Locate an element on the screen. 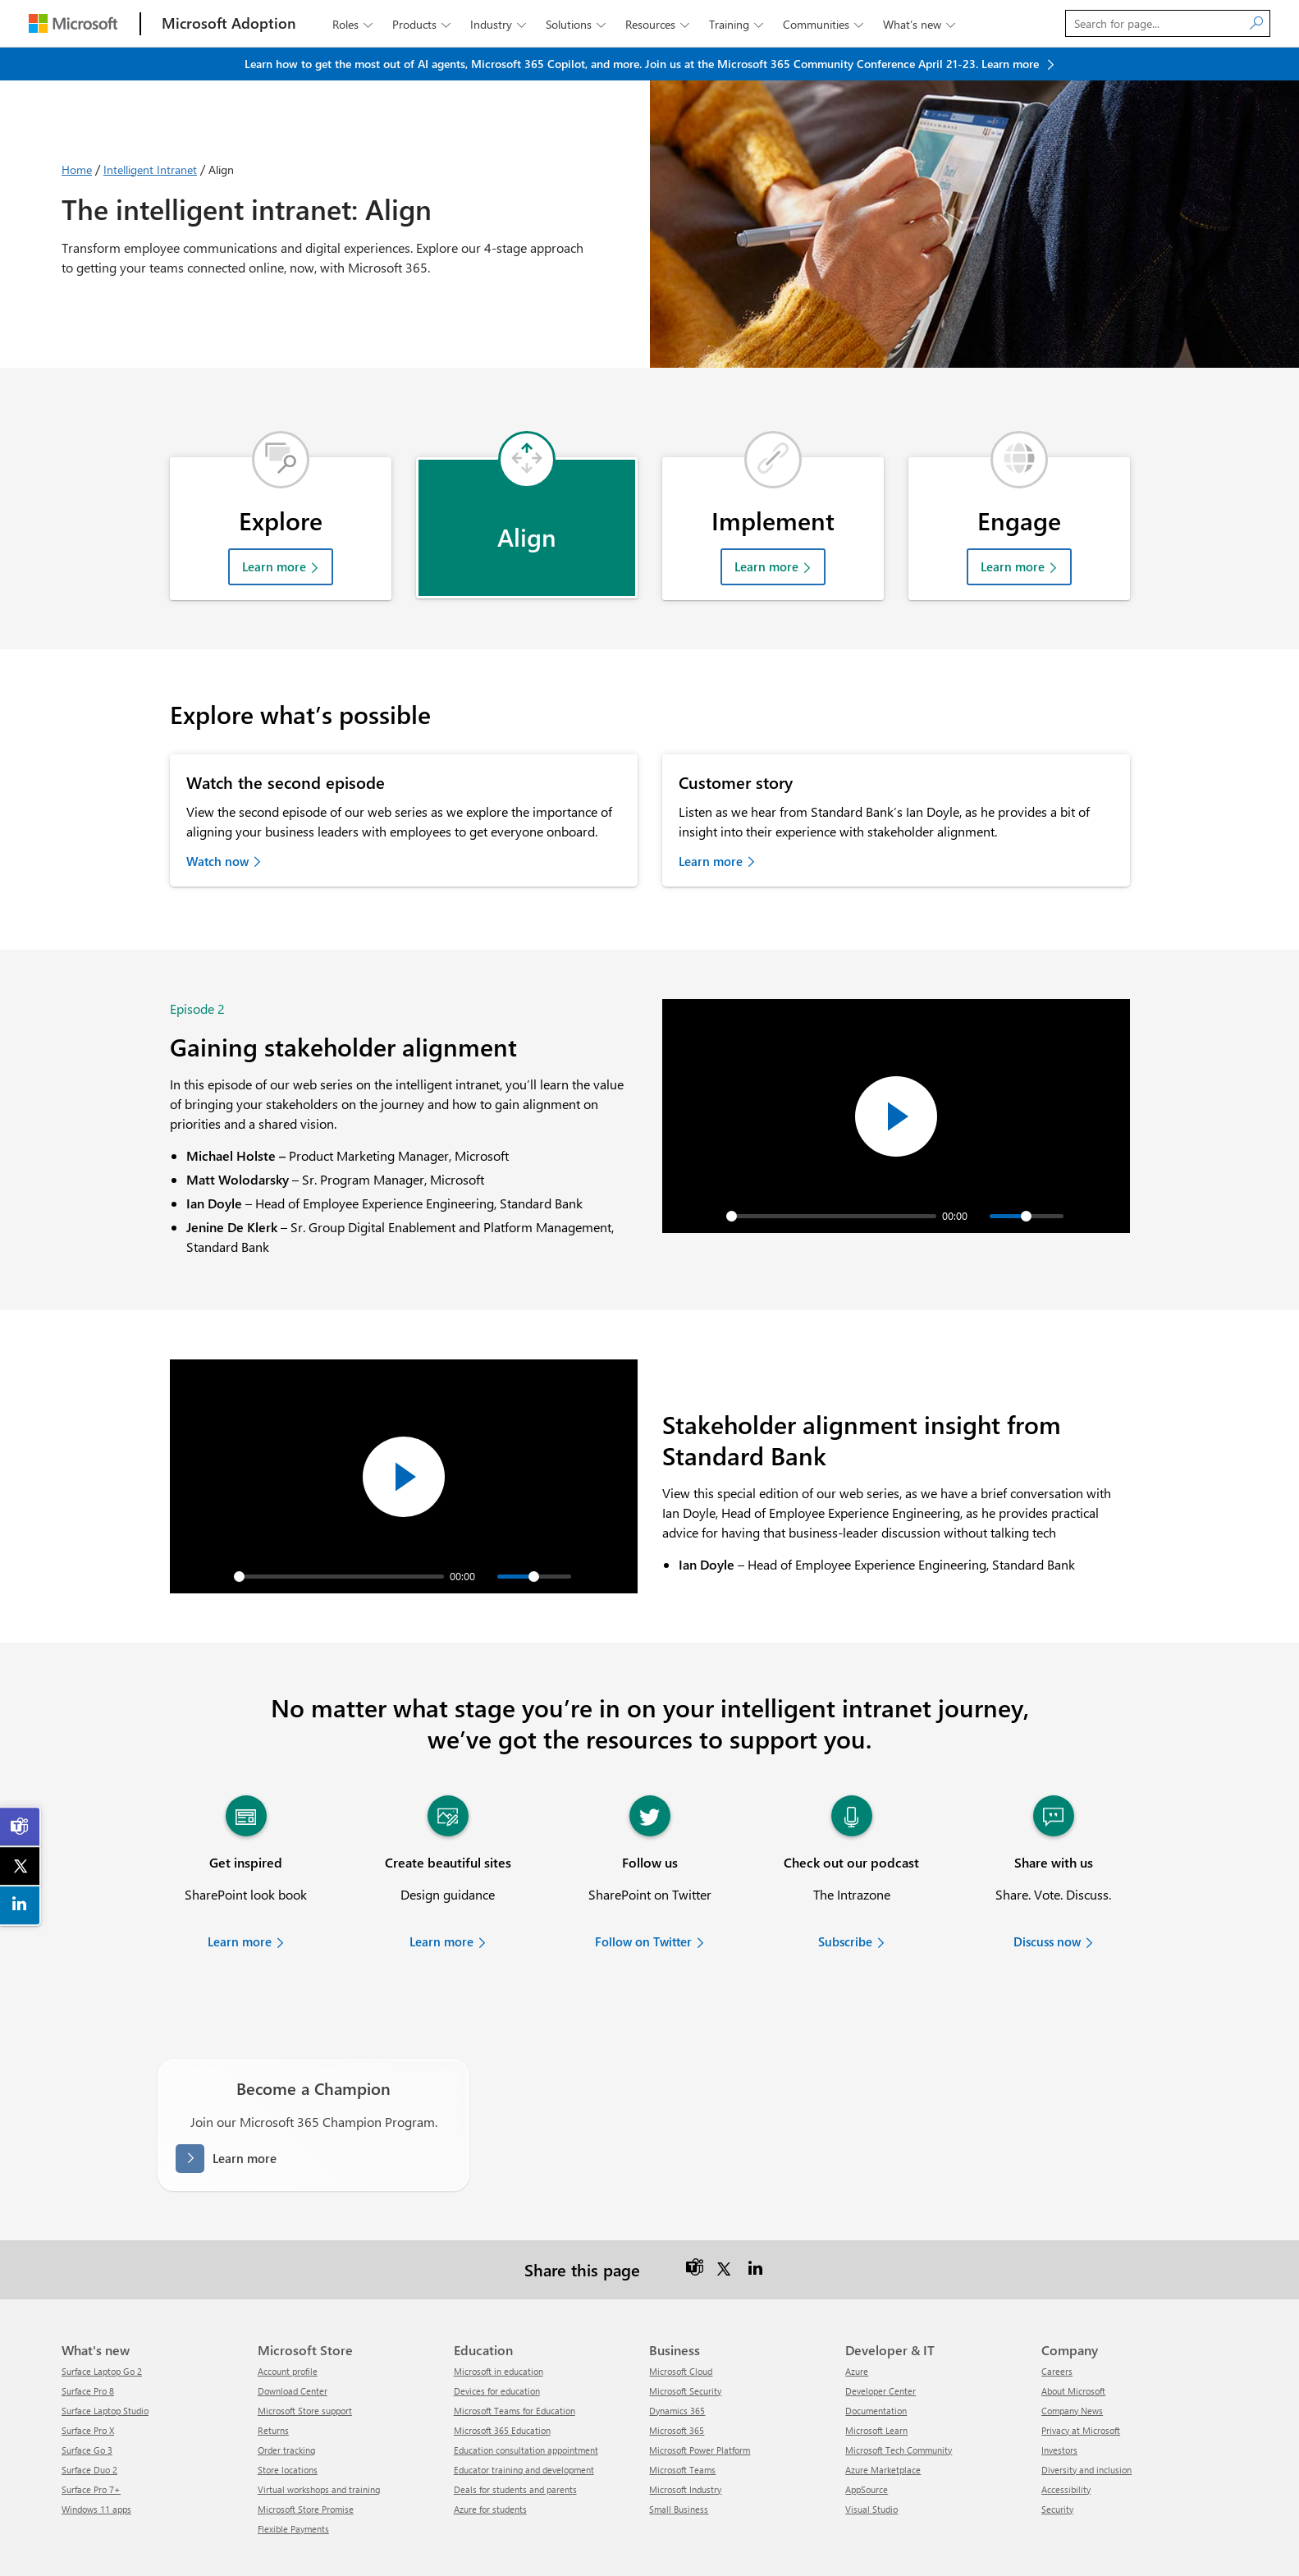 This screenshot has height=2576, width=1299. Small Business is located at coordinates (678, 2471).